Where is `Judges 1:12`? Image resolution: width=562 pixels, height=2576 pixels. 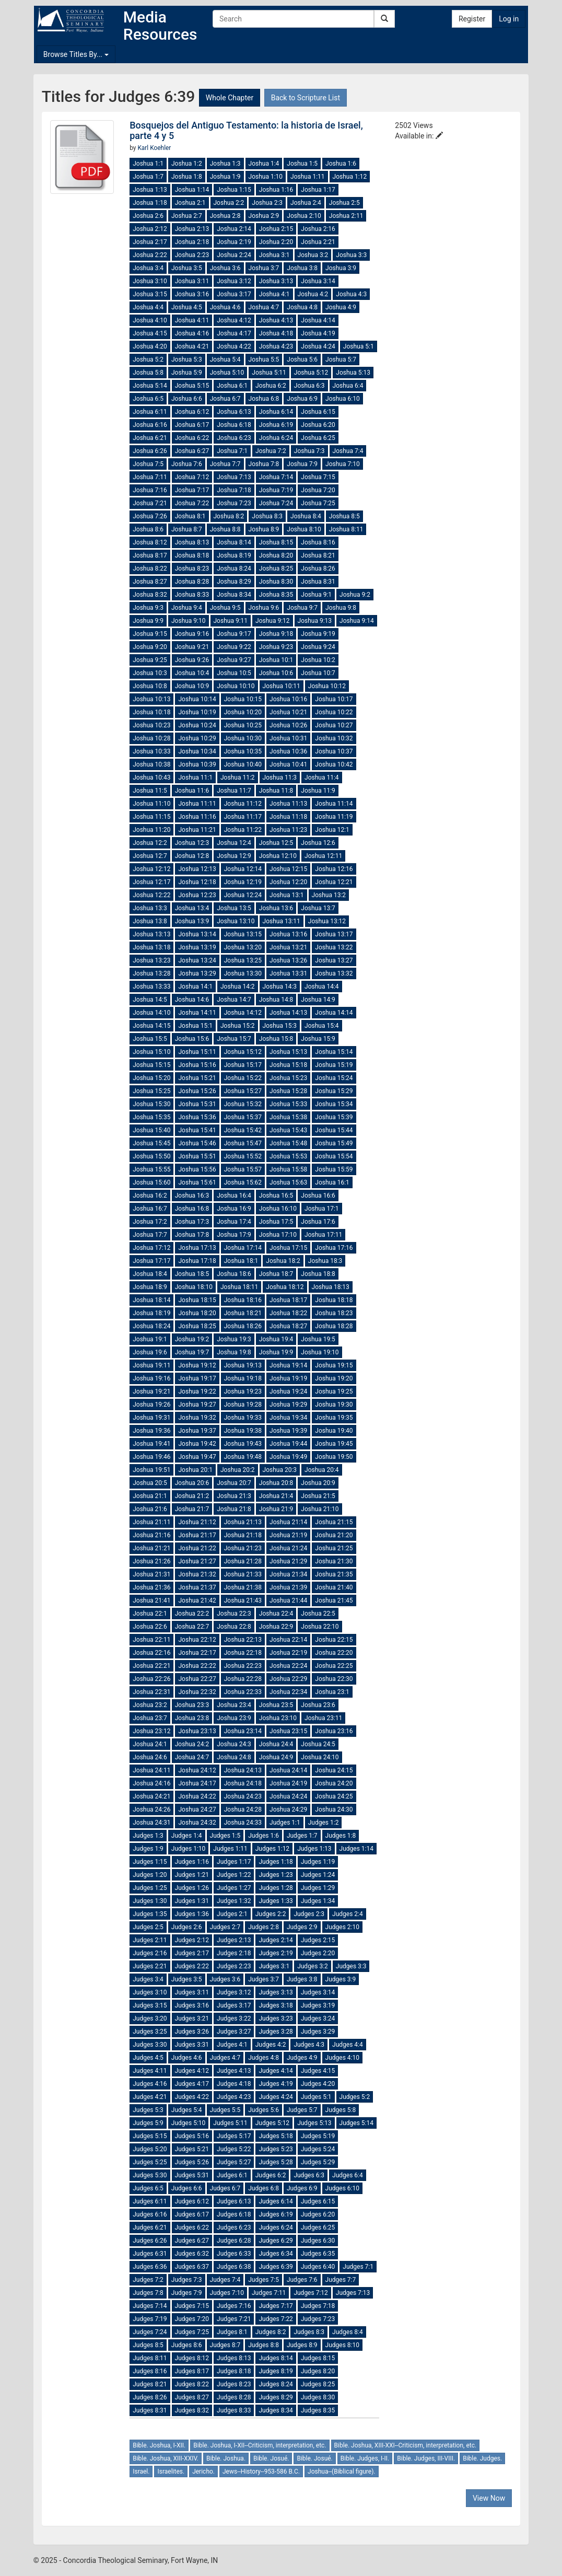 Judges 1:12 is located at coordinates (272, 1848).